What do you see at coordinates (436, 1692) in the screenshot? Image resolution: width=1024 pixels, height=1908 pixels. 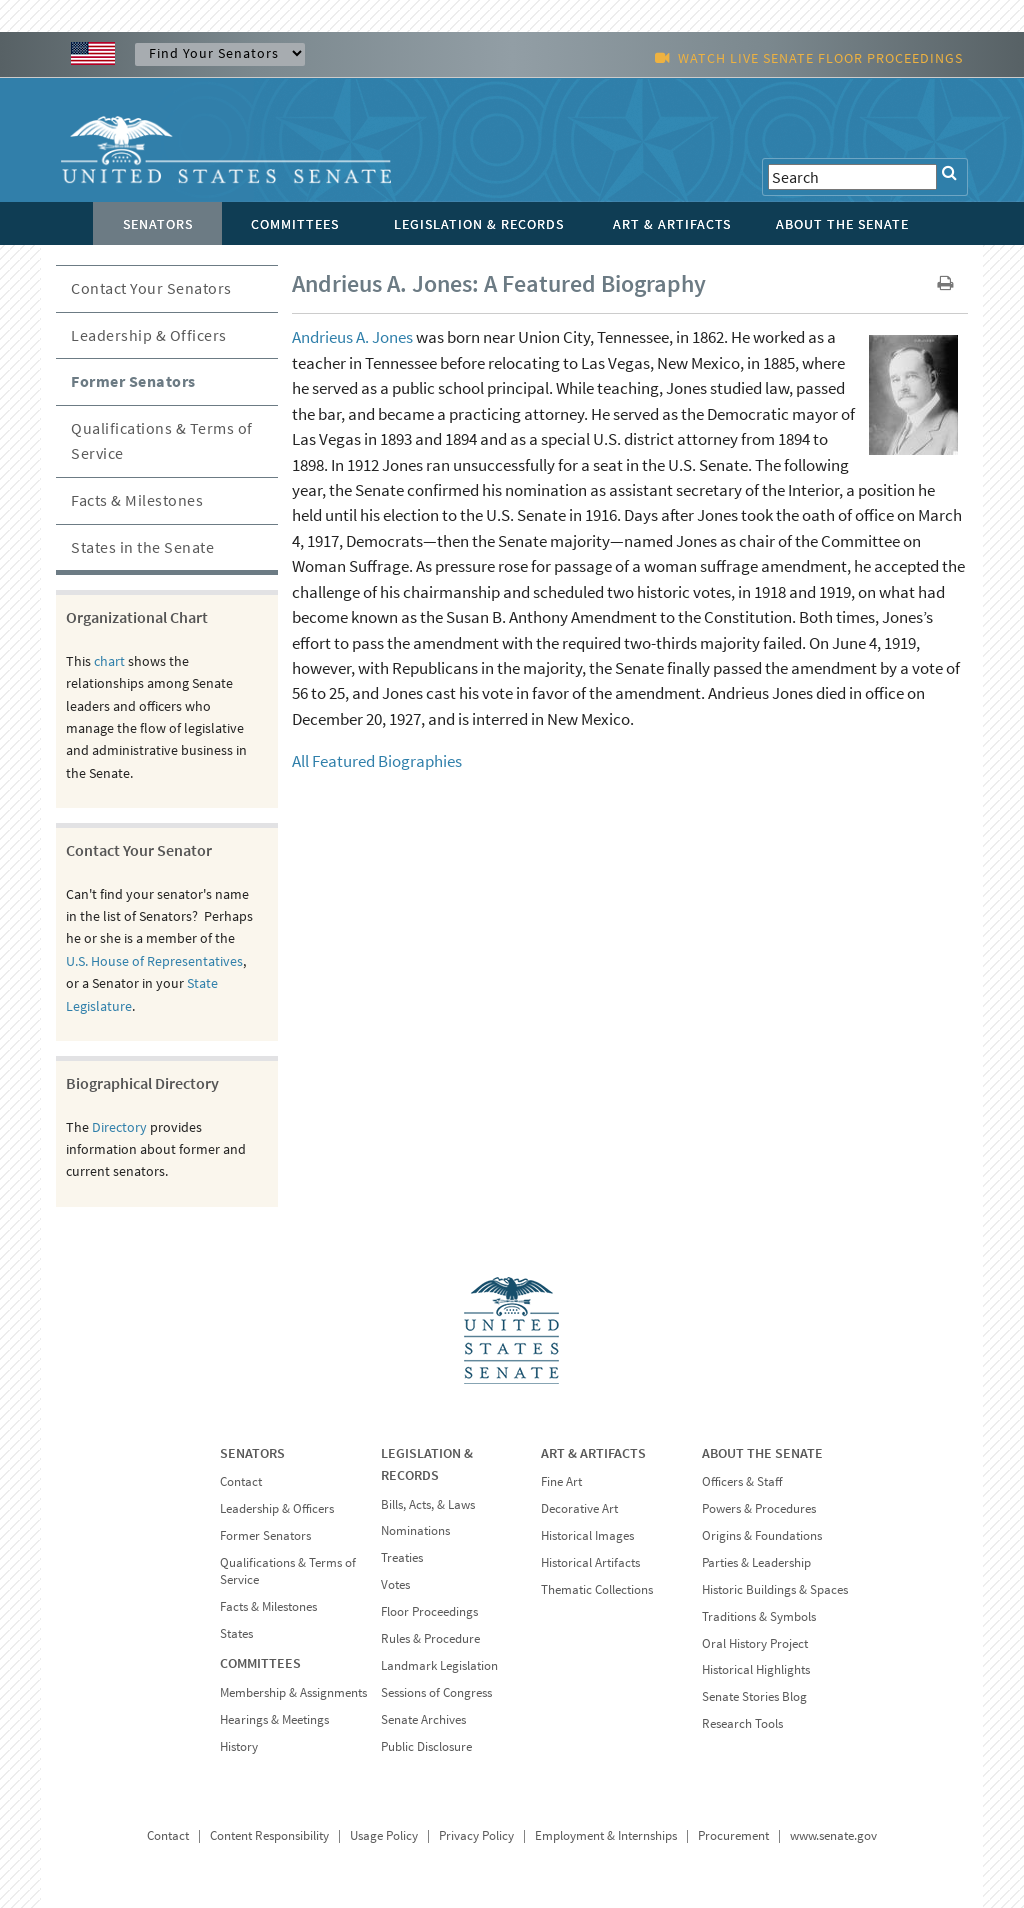 I see `Sessions of Congress` at bounding box center [436, 1692].